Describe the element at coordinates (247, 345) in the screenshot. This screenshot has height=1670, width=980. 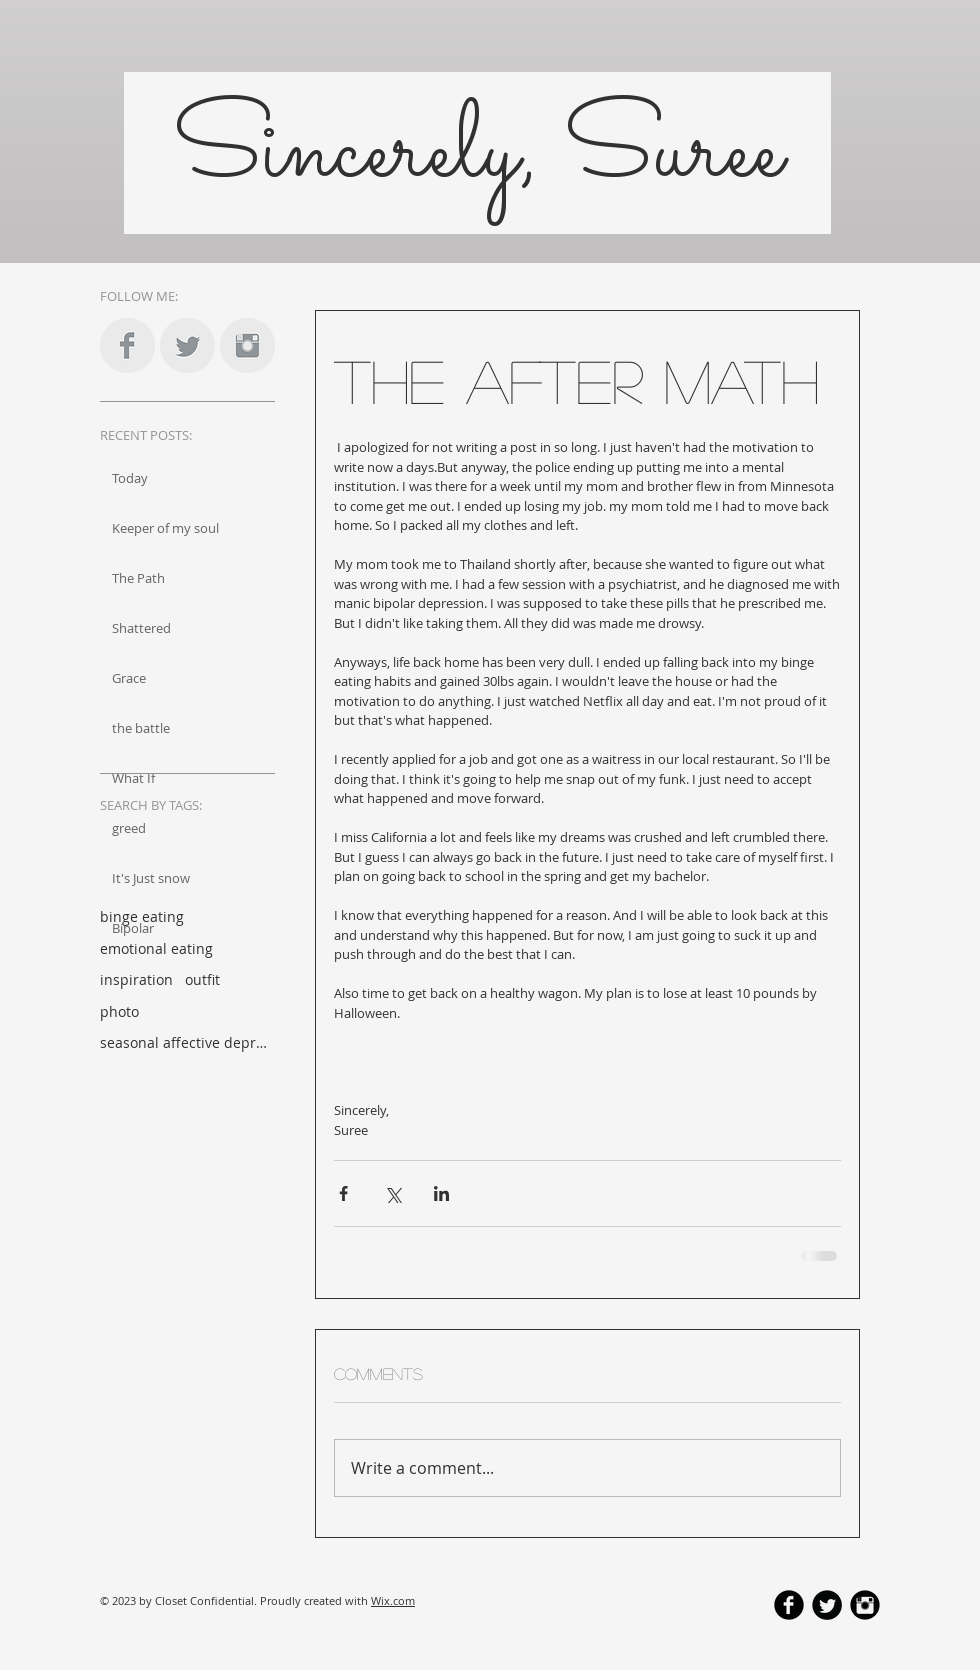
I see `[Instagram Clean Grey]` at that location.